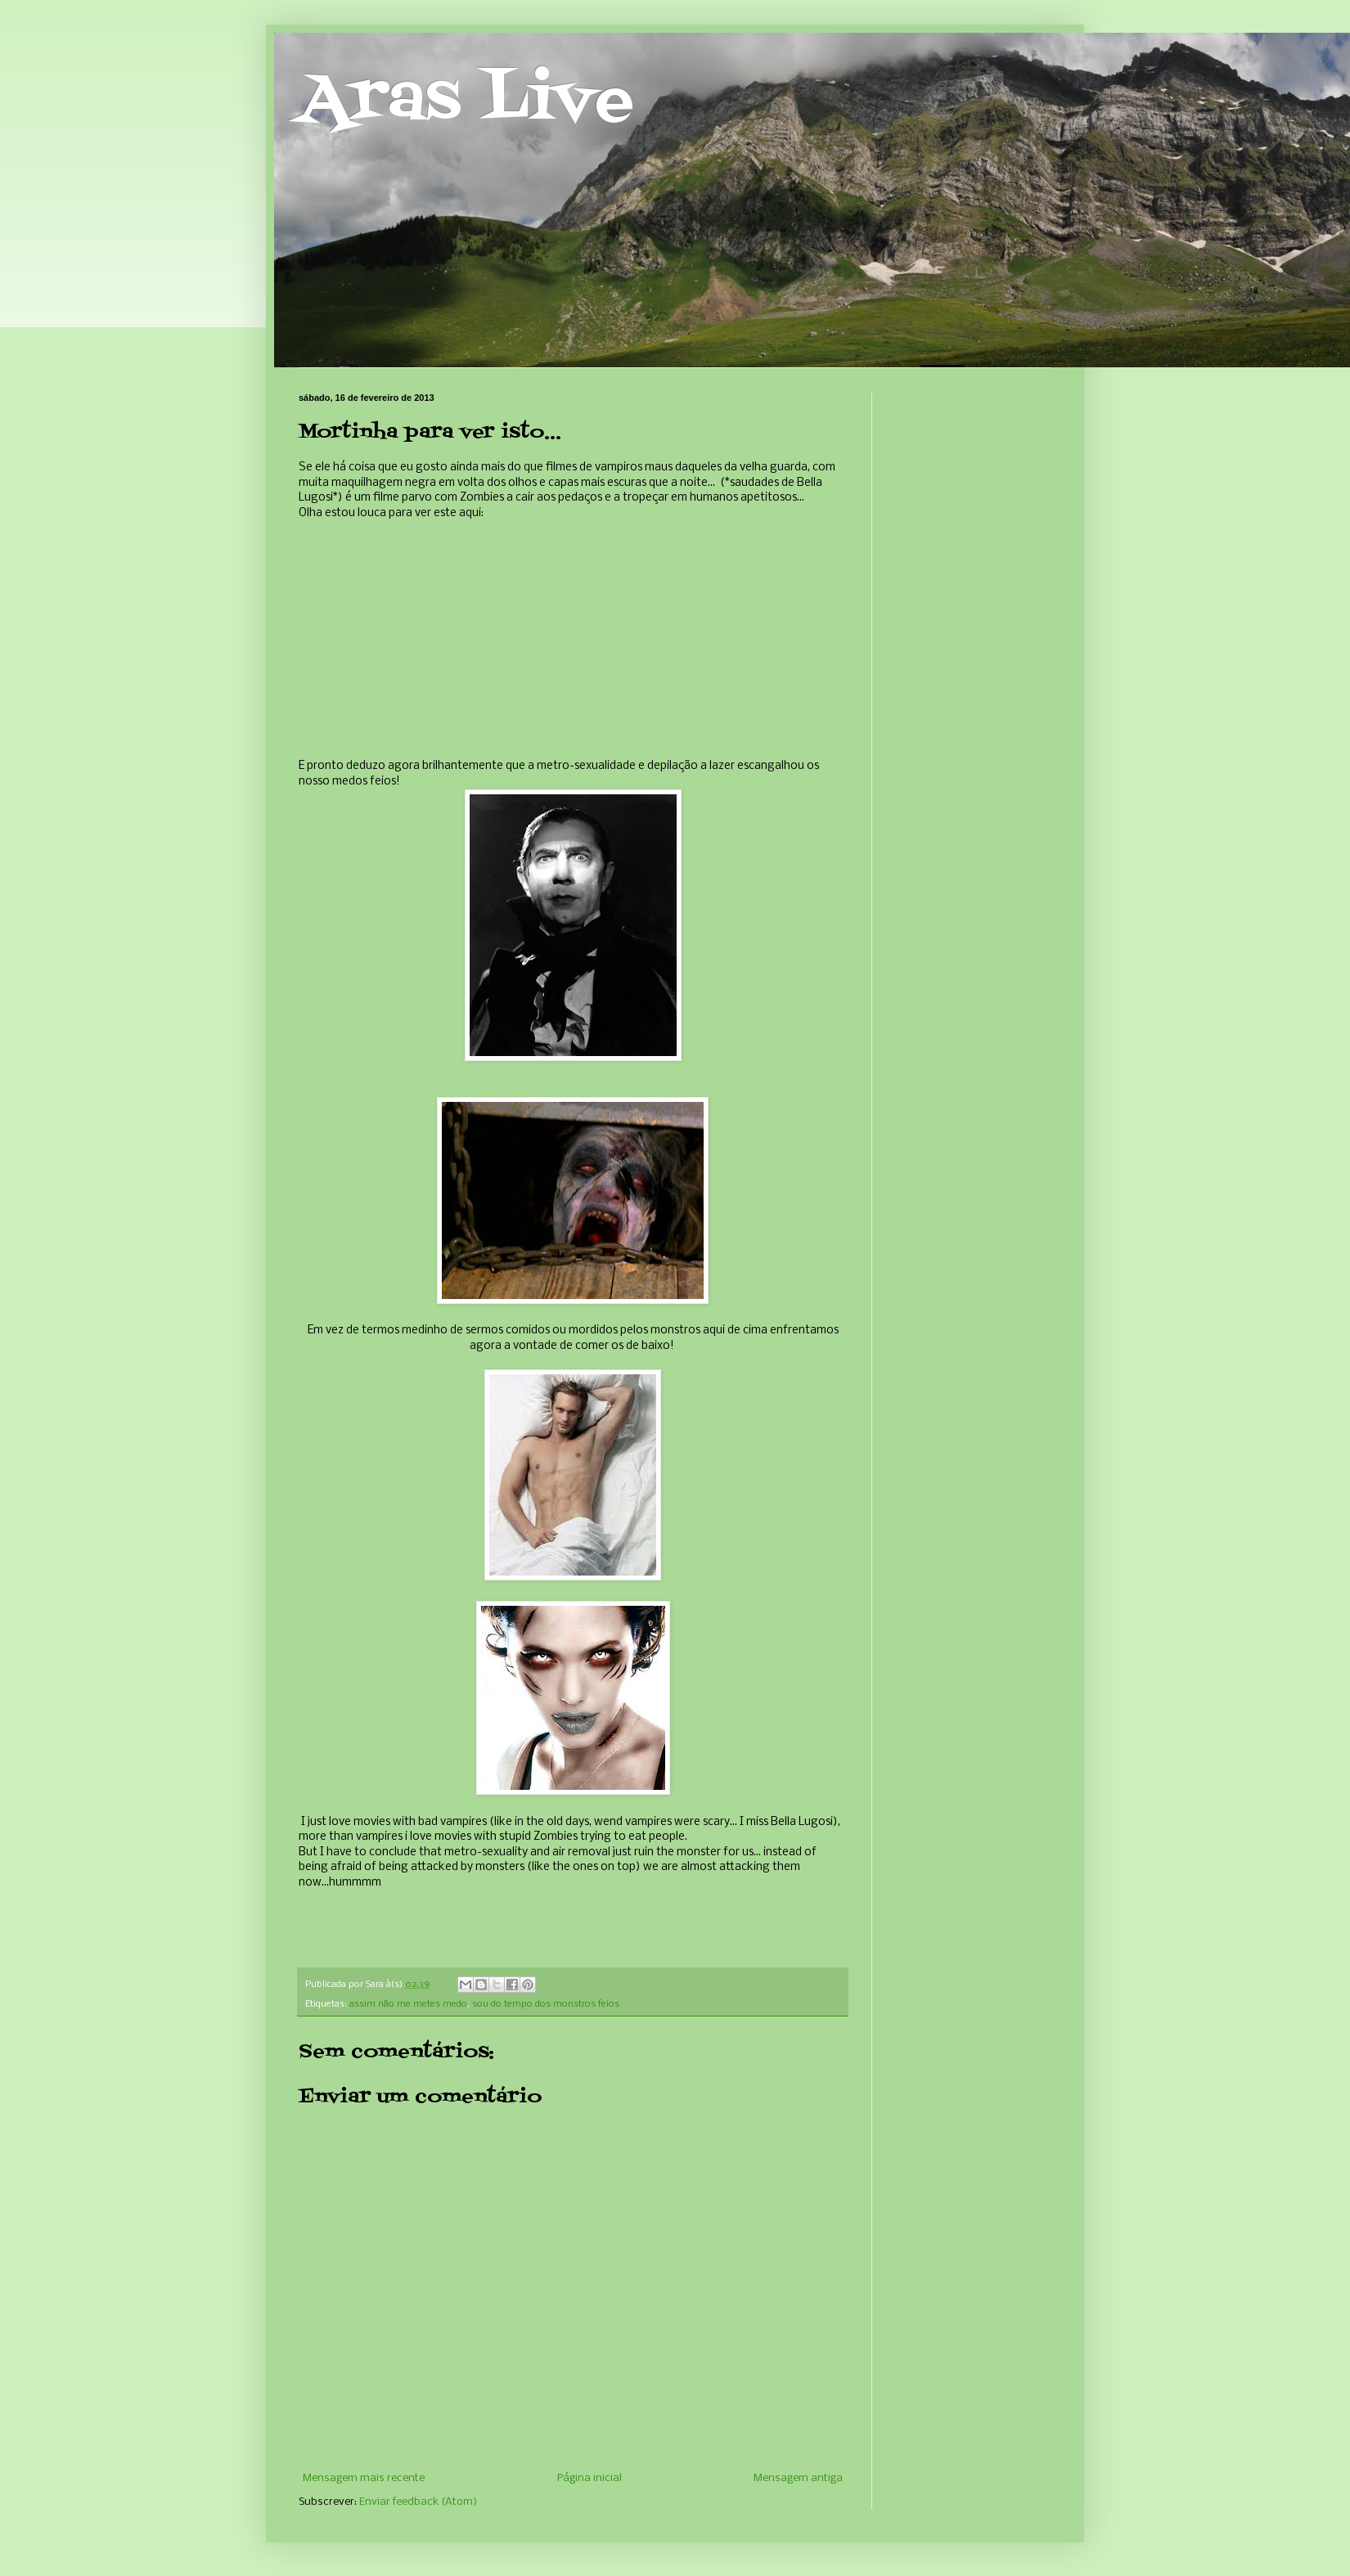 The image size is (1350, 2576). I want to click on sou do tempo dos monstros feios, so click(545, 2004).